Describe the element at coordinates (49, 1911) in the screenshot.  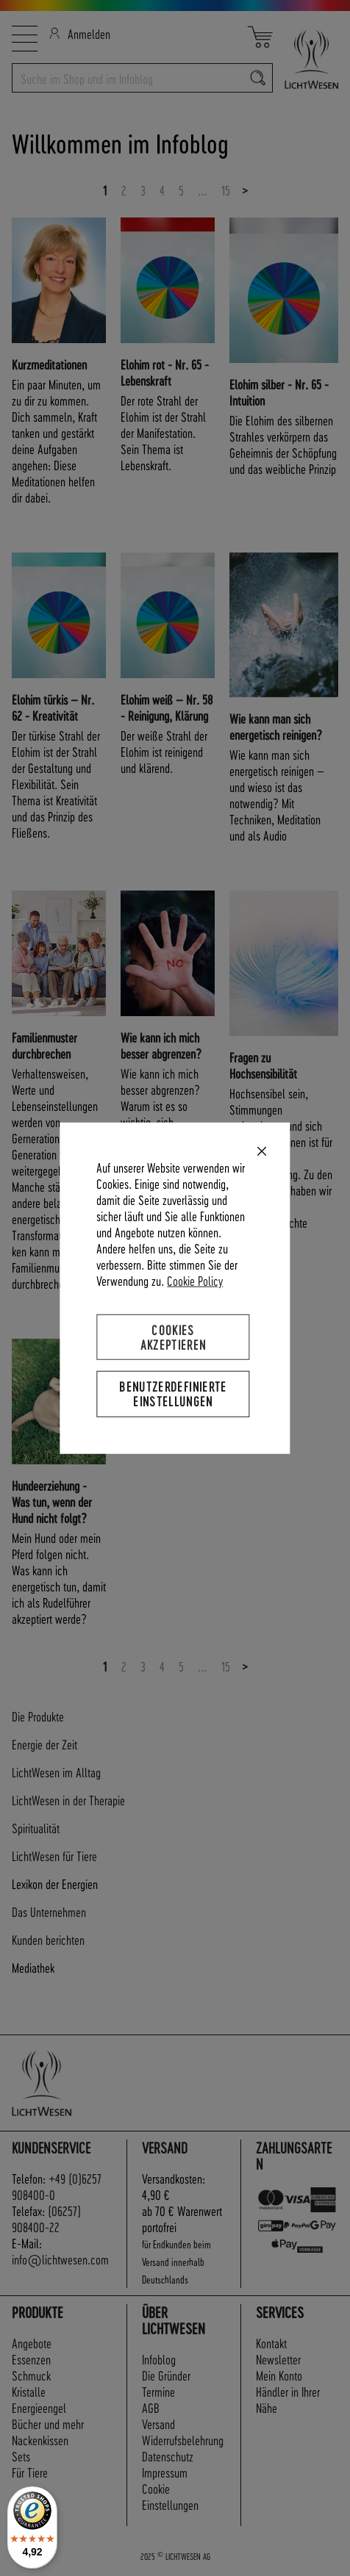
I see `Das Unternehmen` at that location.